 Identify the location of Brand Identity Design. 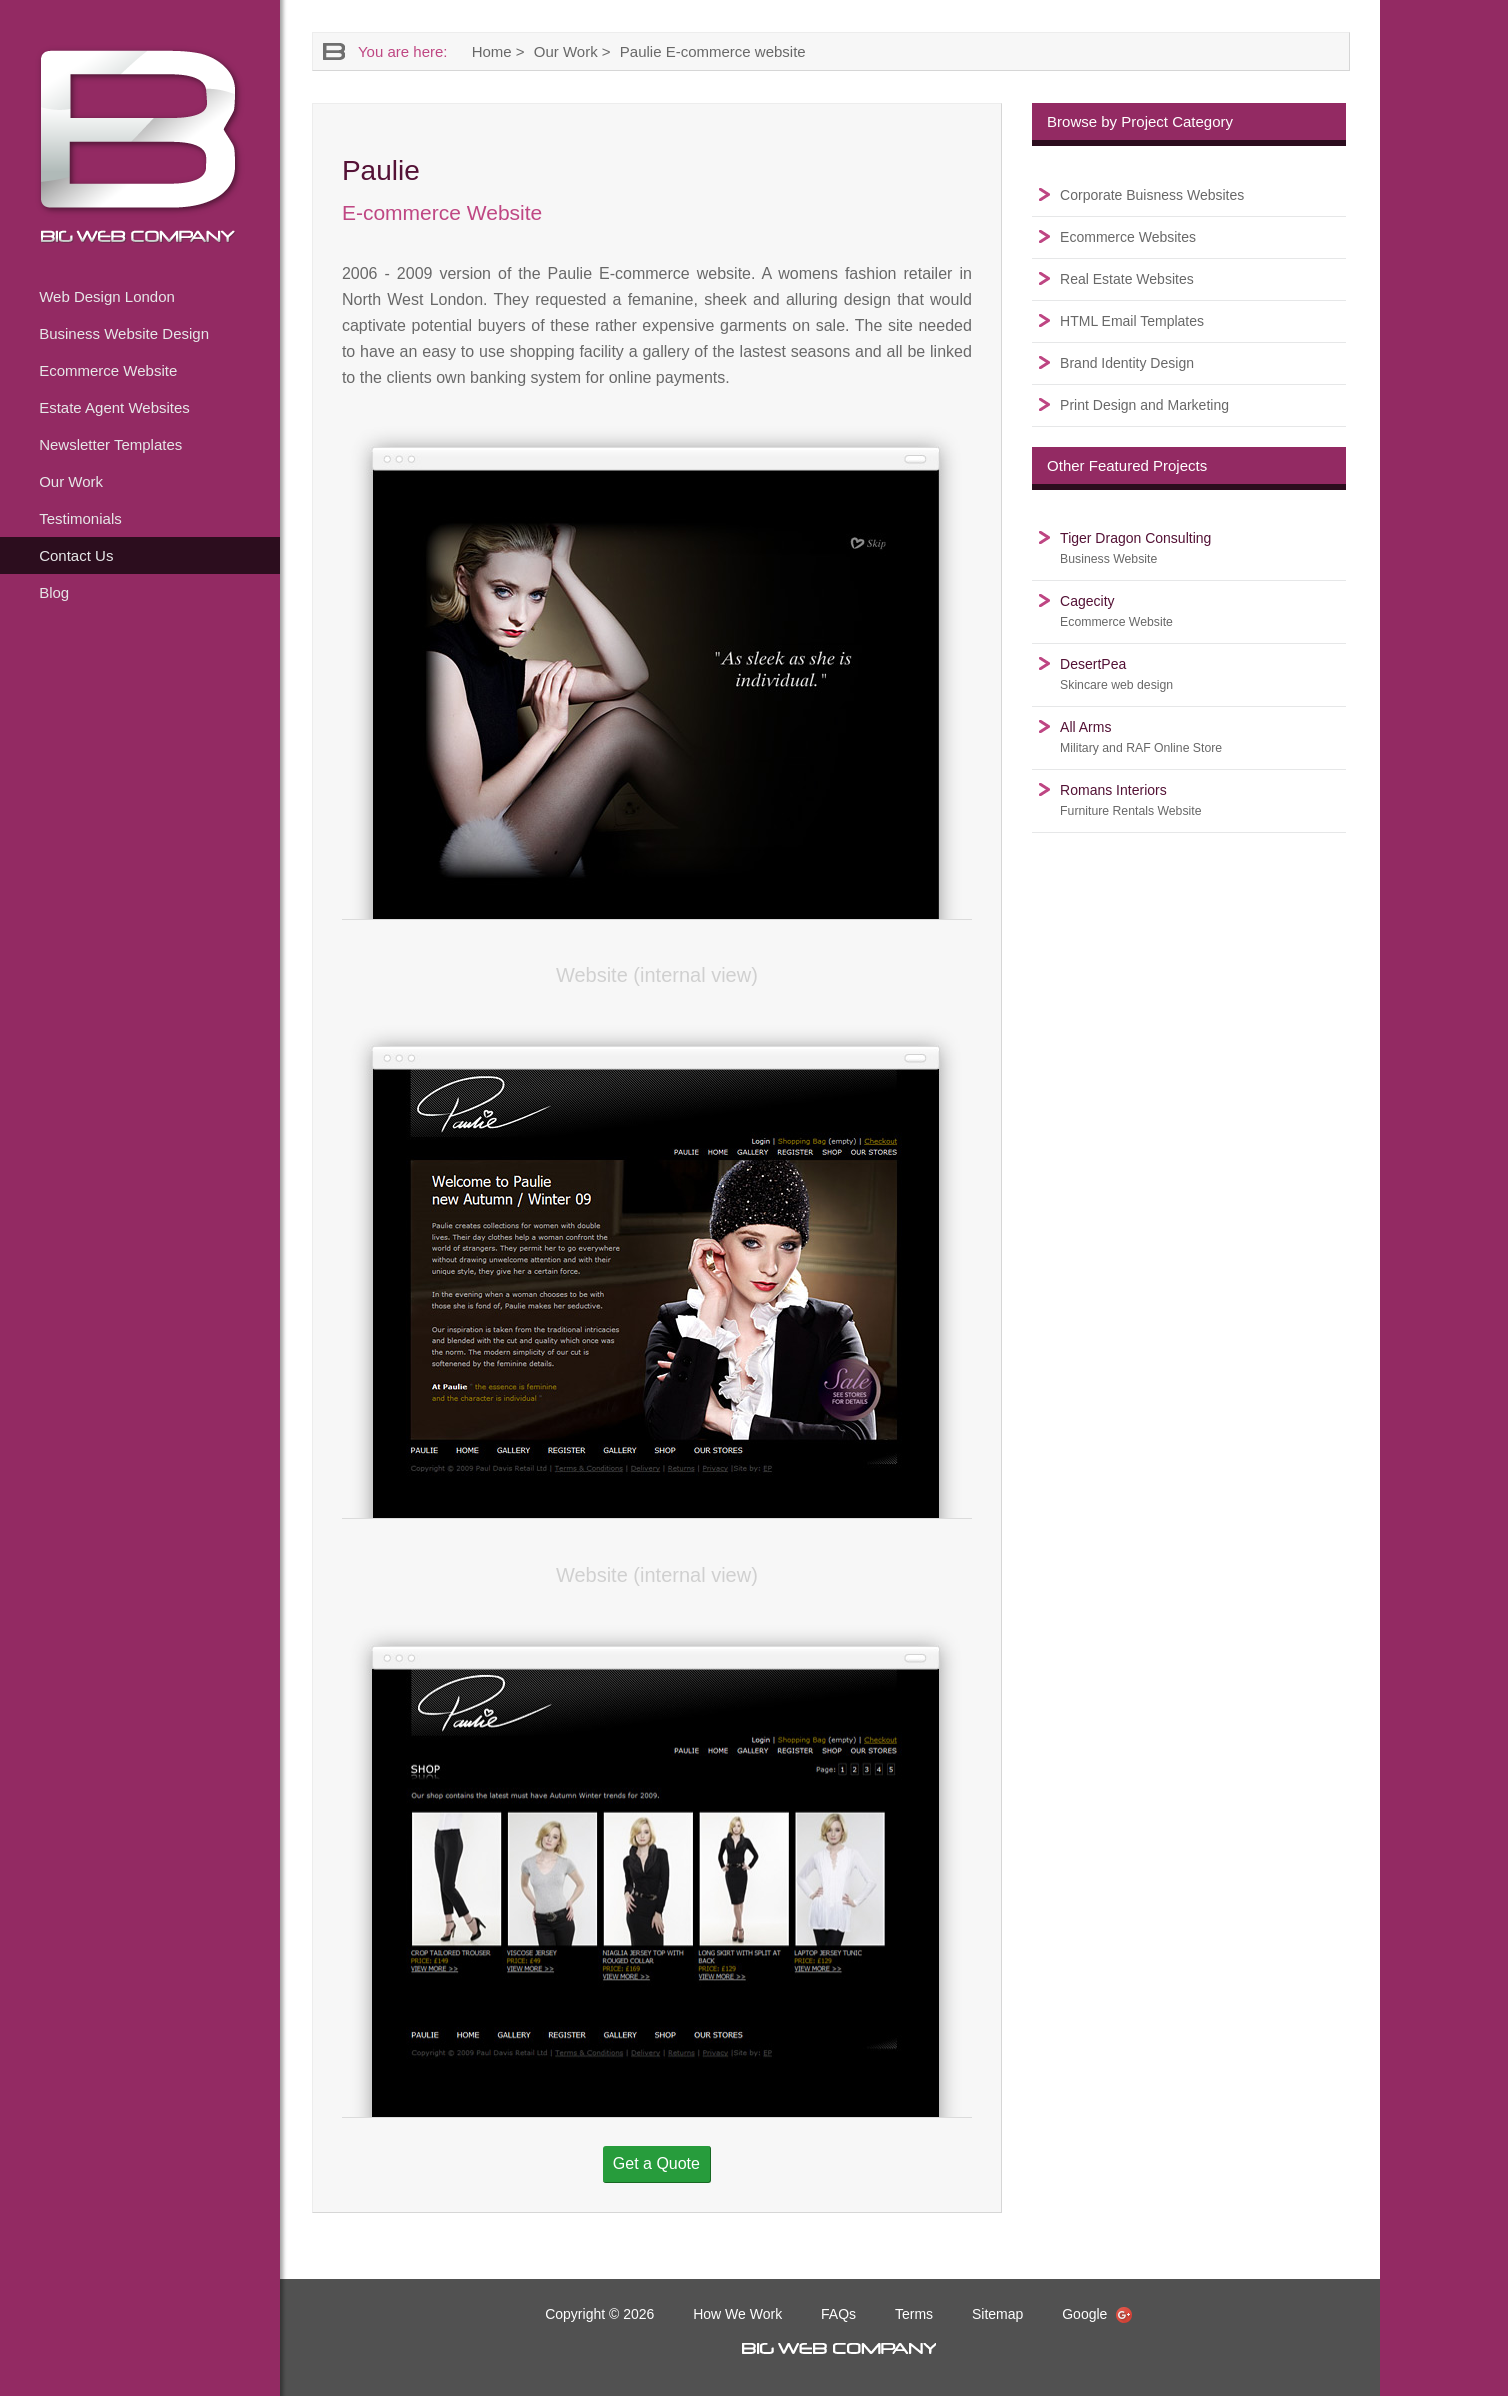
(1127, 363).